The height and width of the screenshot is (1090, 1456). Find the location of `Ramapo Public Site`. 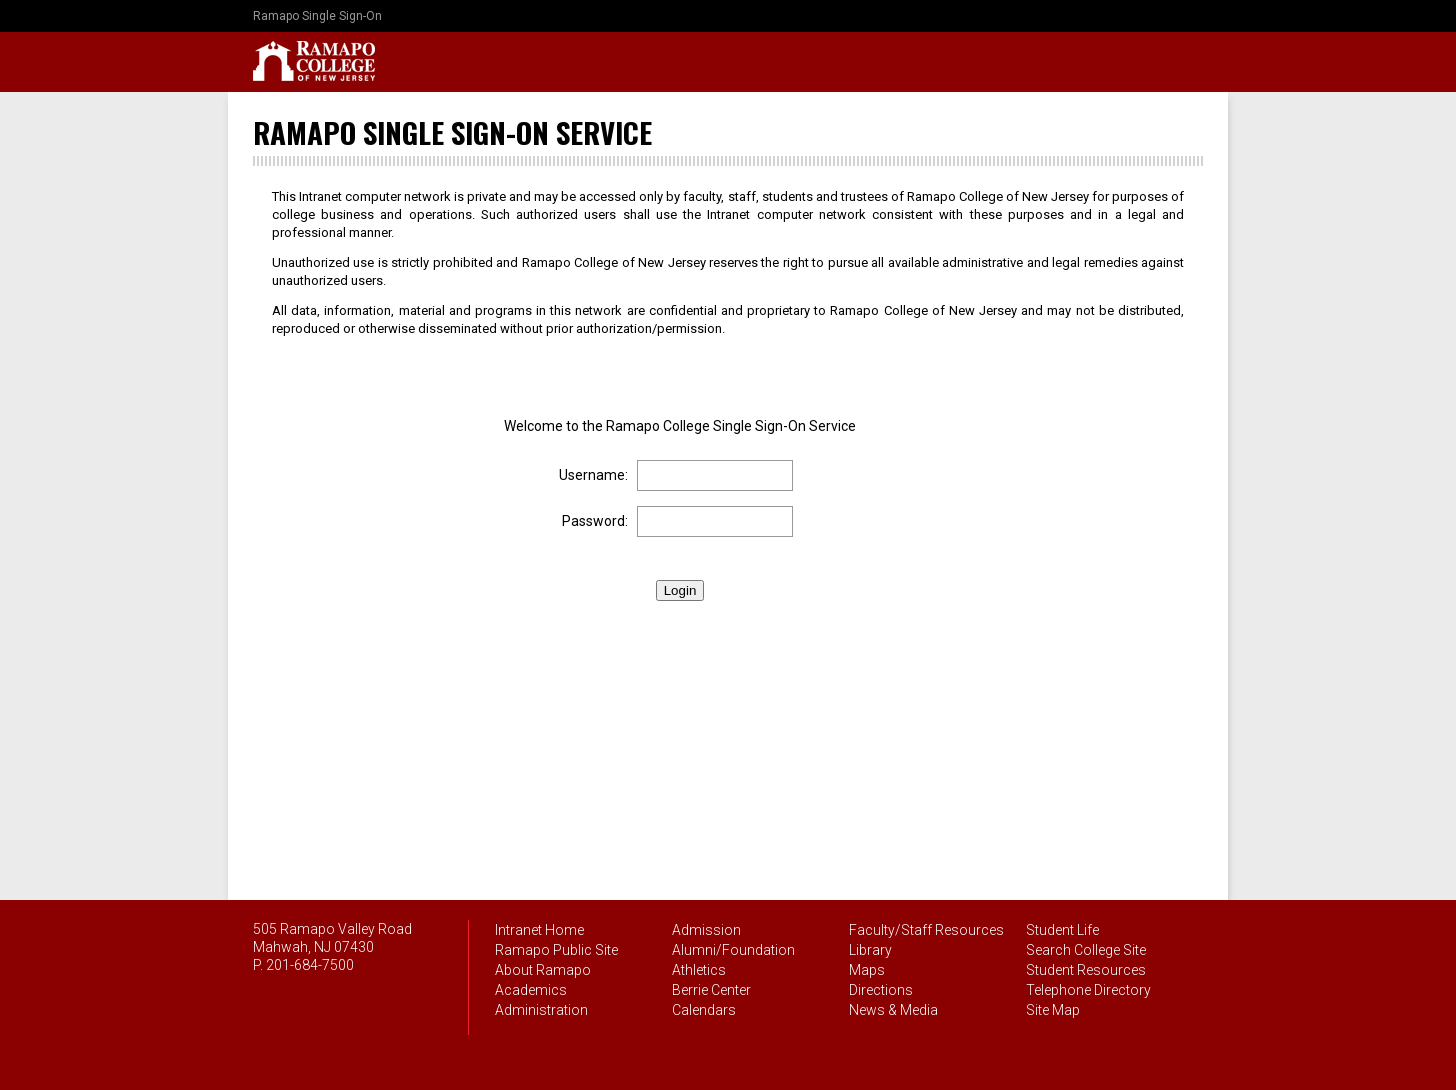

Ramapo Public Site is located at coordinates (556, 950).